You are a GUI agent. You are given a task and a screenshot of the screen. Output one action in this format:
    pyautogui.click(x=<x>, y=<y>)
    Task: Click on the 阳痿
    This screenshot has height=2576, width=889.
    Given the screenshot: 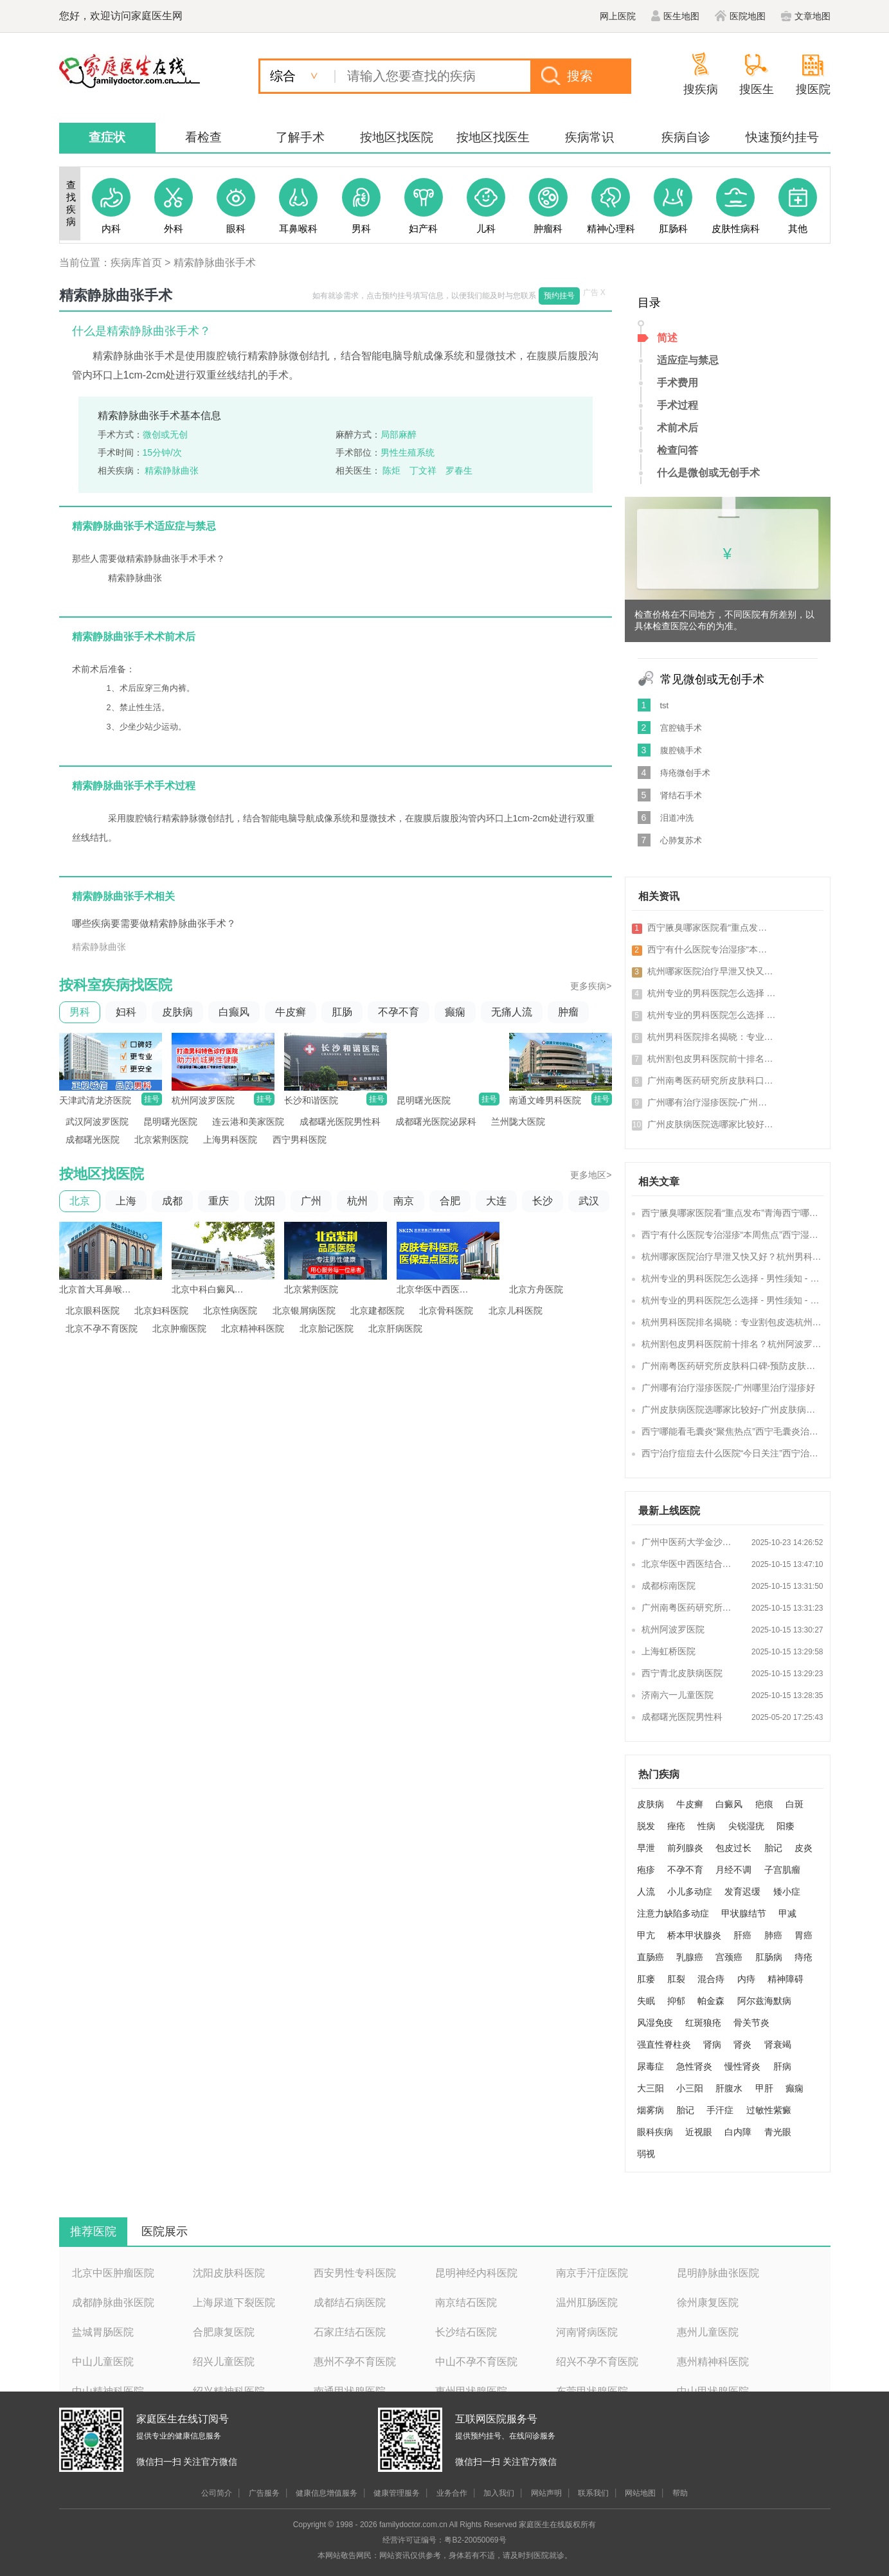 What is the action you would take?
    pyautogui.click(x=786, y=1826)
    